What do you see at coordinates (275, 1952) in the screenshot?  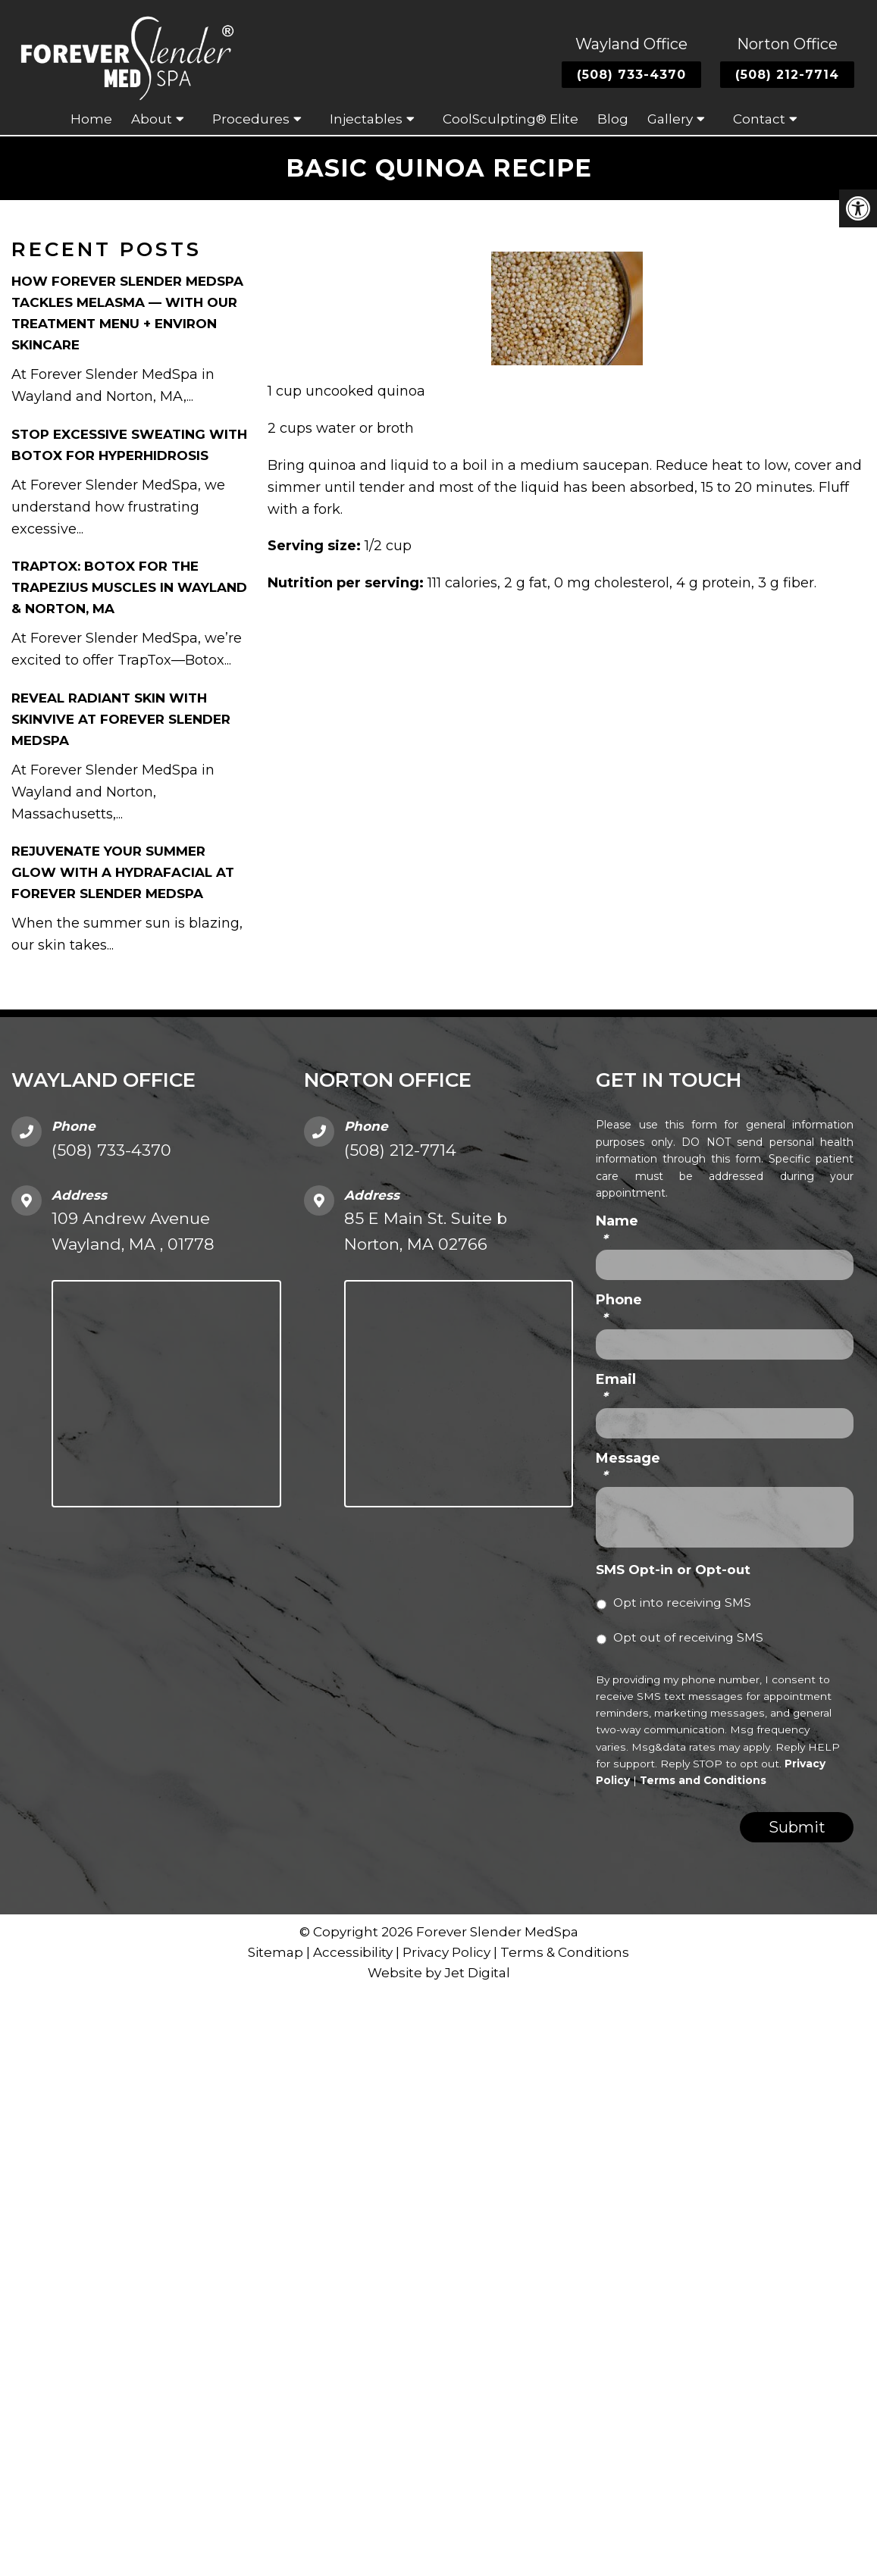 I see `Sitemap` at bounding box center [275, 1952].